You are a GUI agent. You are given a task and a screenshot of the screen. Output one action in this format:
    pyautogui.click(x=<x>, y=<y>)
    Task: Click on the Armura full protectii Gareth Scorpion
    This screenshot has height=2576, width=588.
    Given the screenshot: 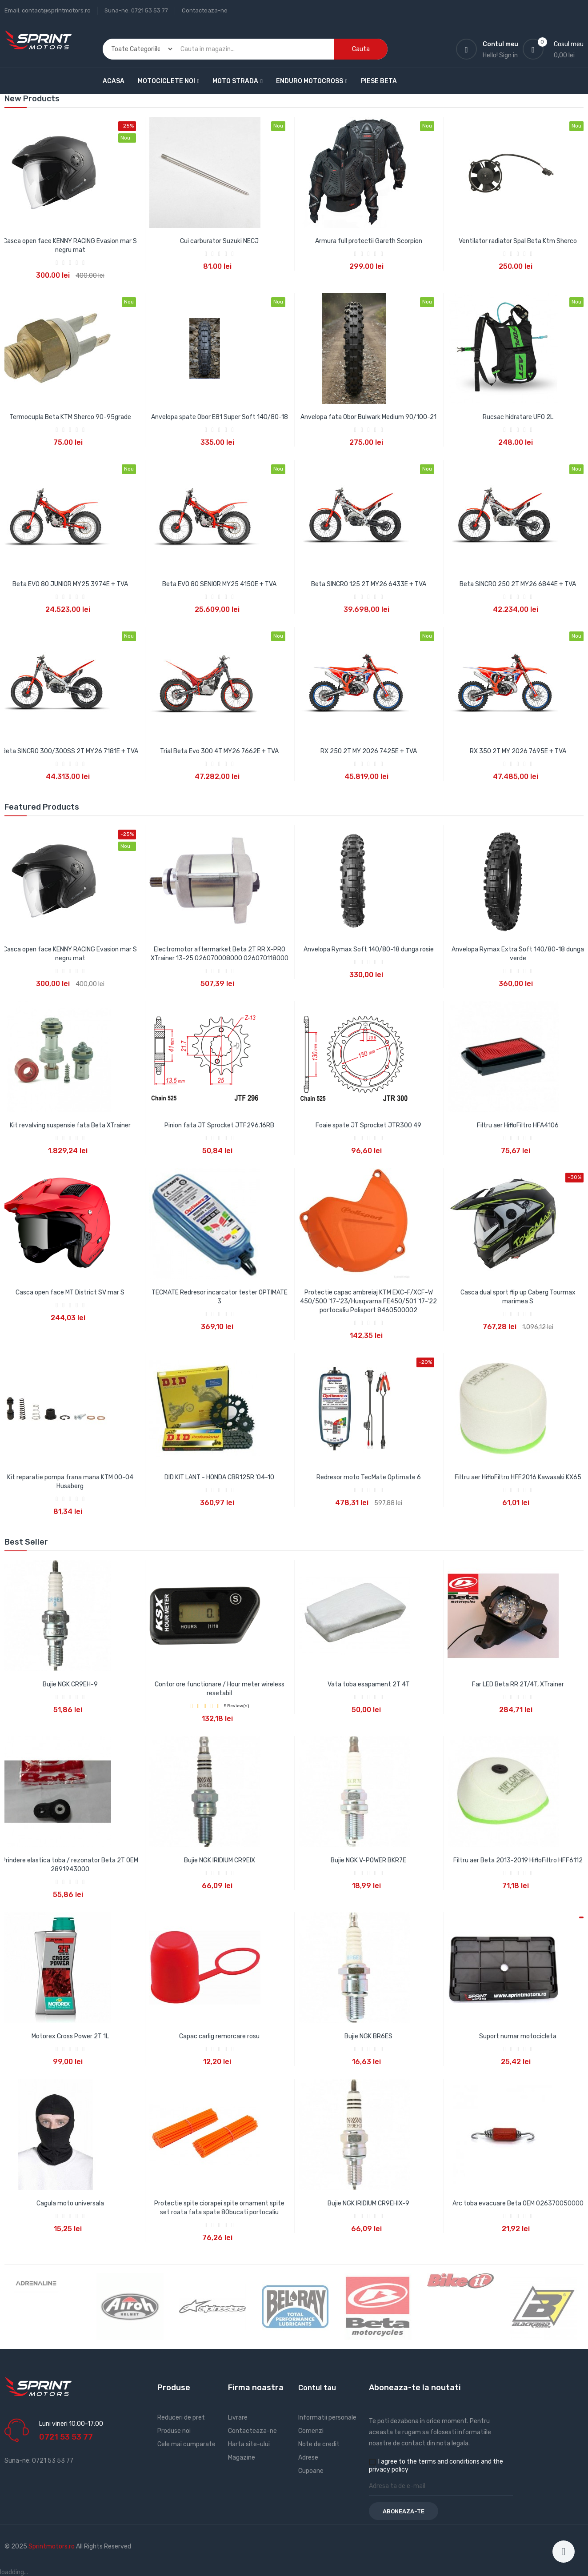 What is the action you would take?
    pyautogui.click(x=368, y=241)
    